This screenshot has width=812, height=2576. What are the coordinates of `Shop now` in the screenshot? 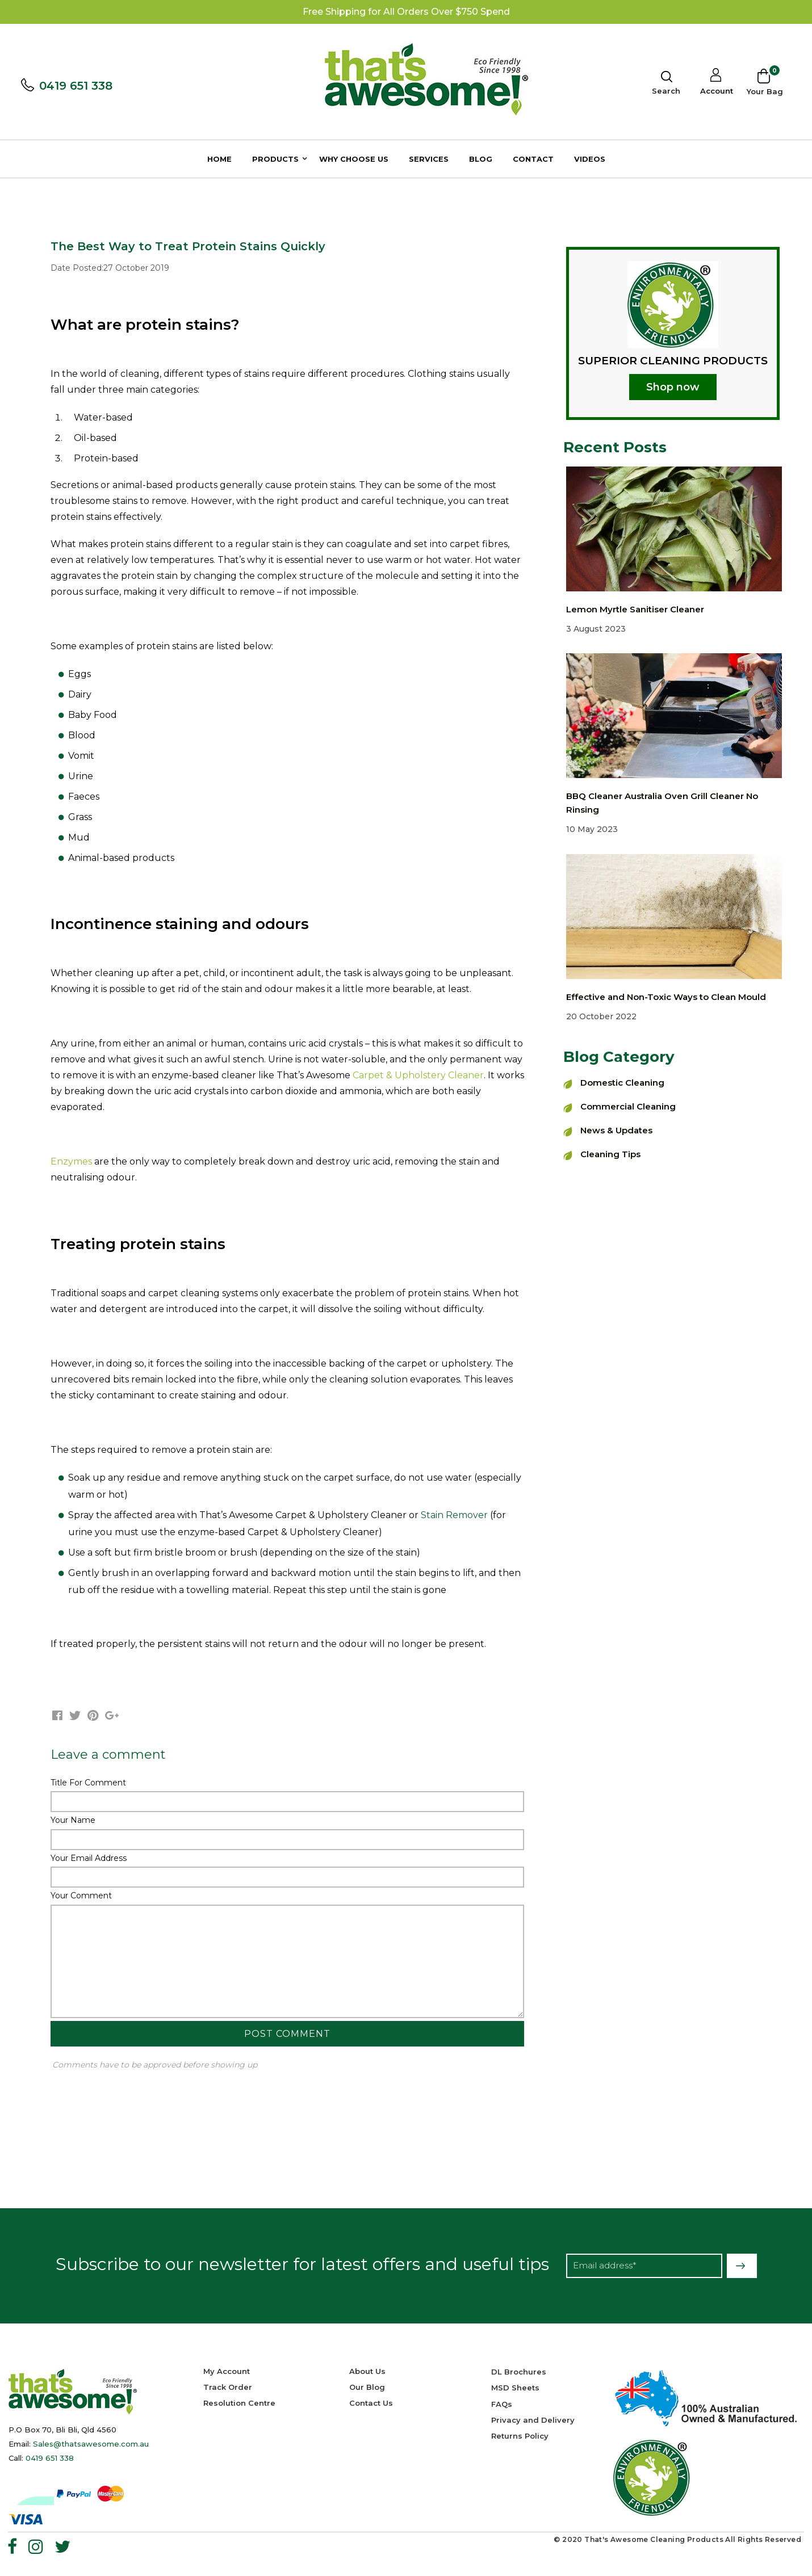 It's located at (673, 387).